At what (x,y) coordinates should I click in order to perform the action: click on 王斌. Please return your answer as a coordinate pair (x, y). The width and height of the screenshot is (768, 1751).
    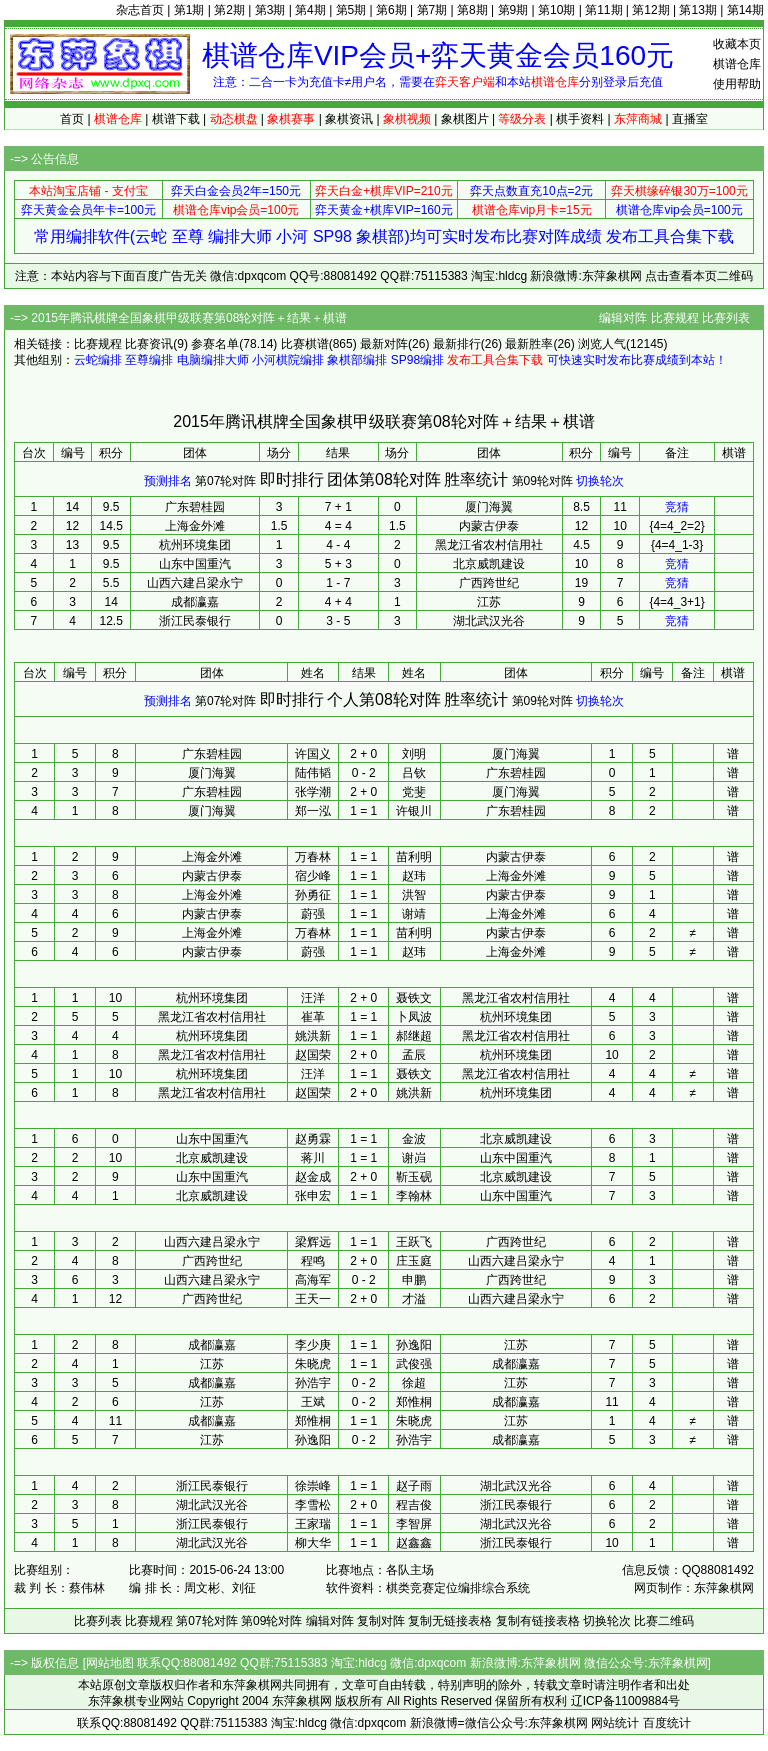
    Looking at the image, I should click on (313, 1402).